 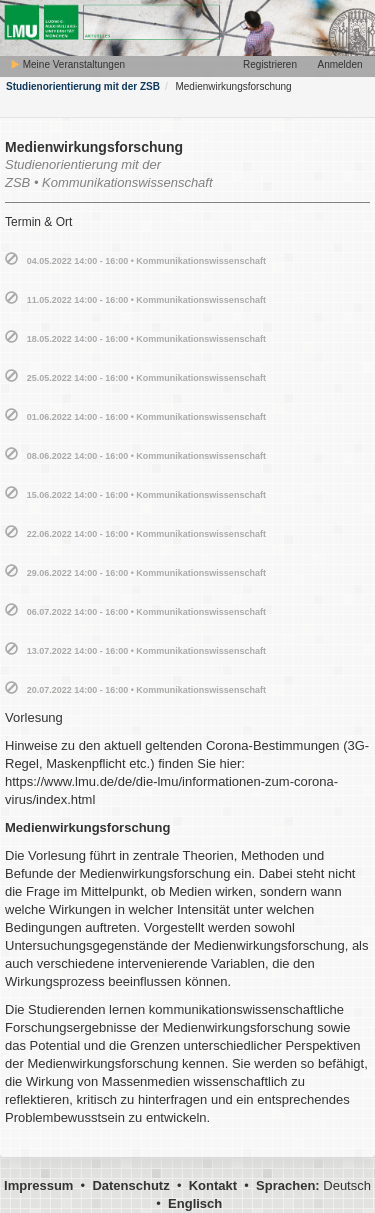 I want to click on 20.07.2022 14:00 - 16:00 • Kommunikationswissenschaft, so click(x=146, y=690).